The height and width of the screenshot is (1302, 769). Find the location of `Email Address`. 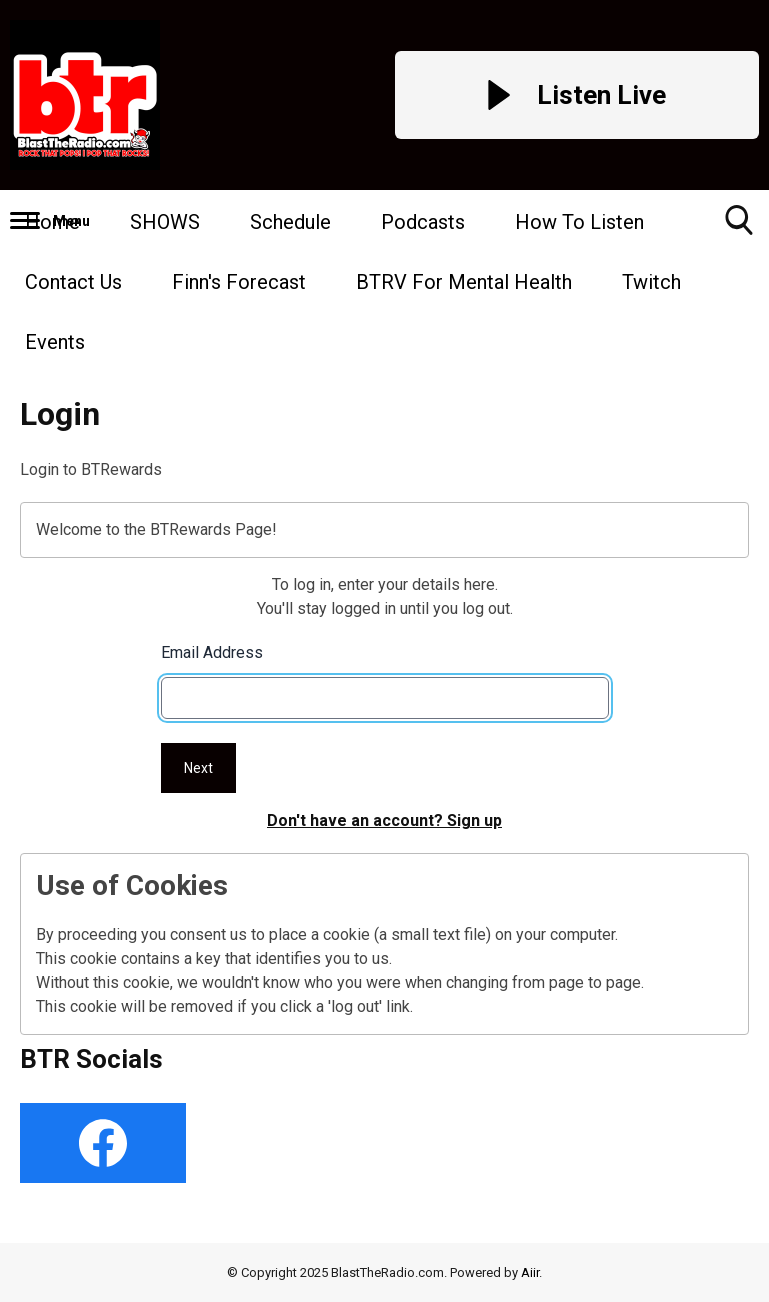

Email Address is located at coordinates (212, 652).